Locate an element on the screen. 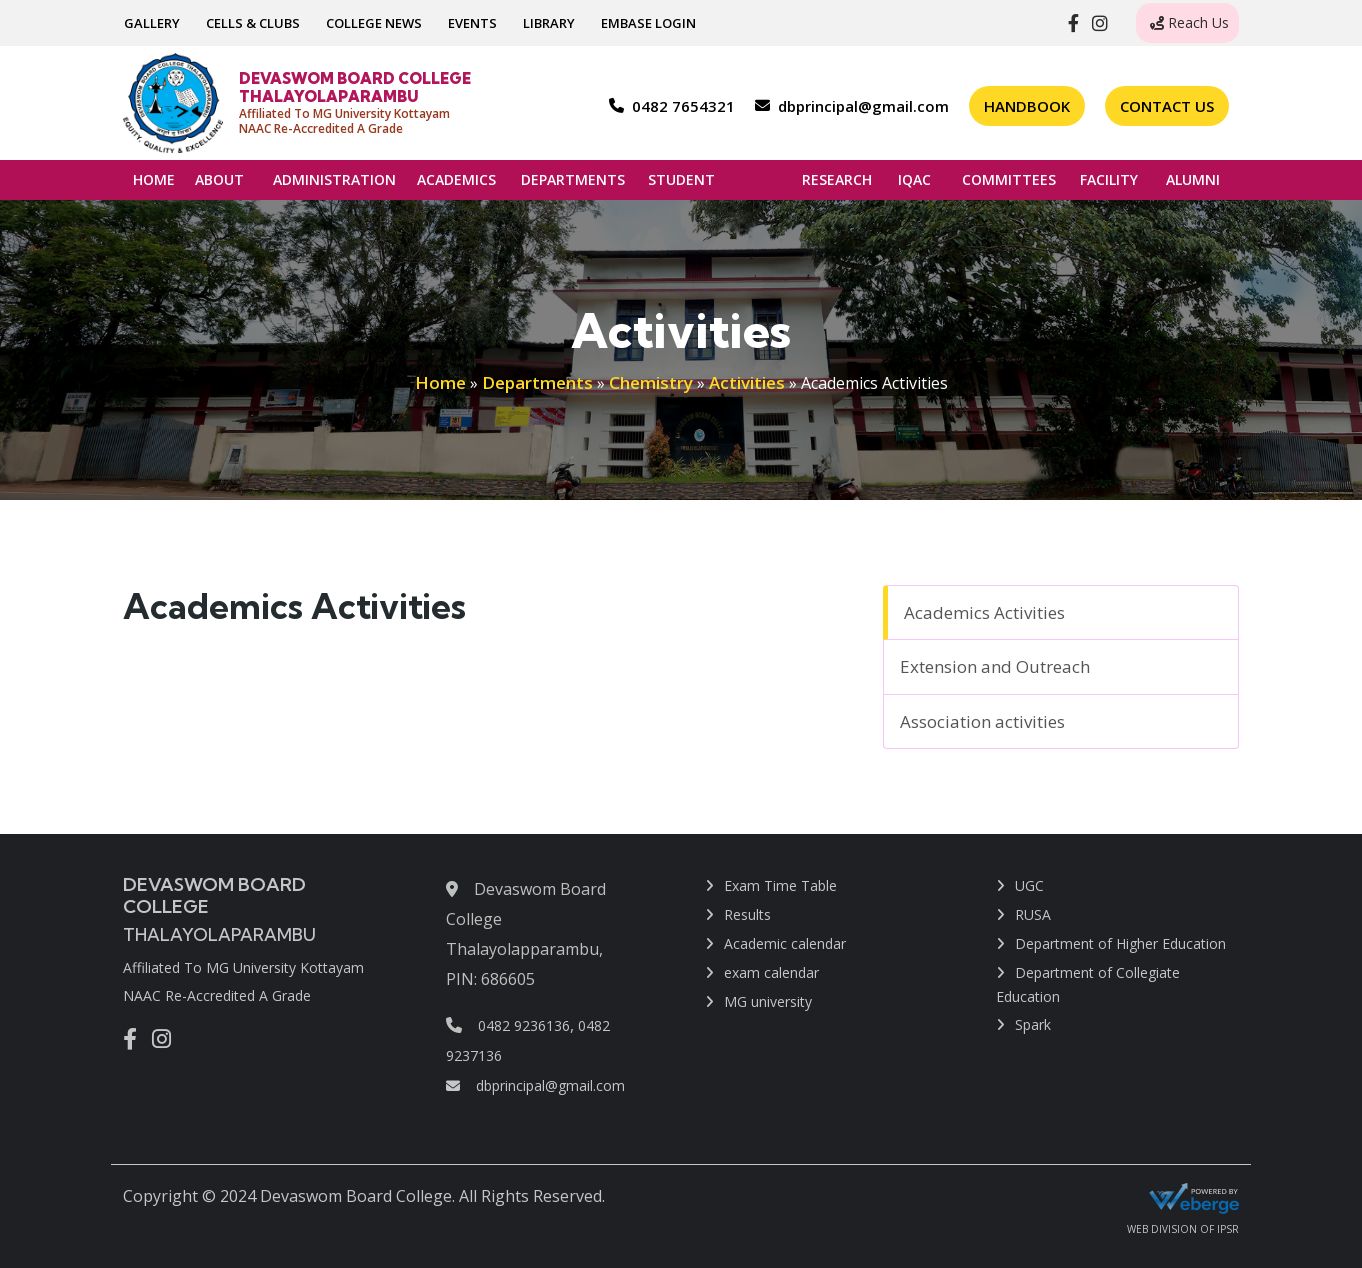 The width and height of the screenshot is (1362, 1268). HOME is located at coordinates (154, 179).